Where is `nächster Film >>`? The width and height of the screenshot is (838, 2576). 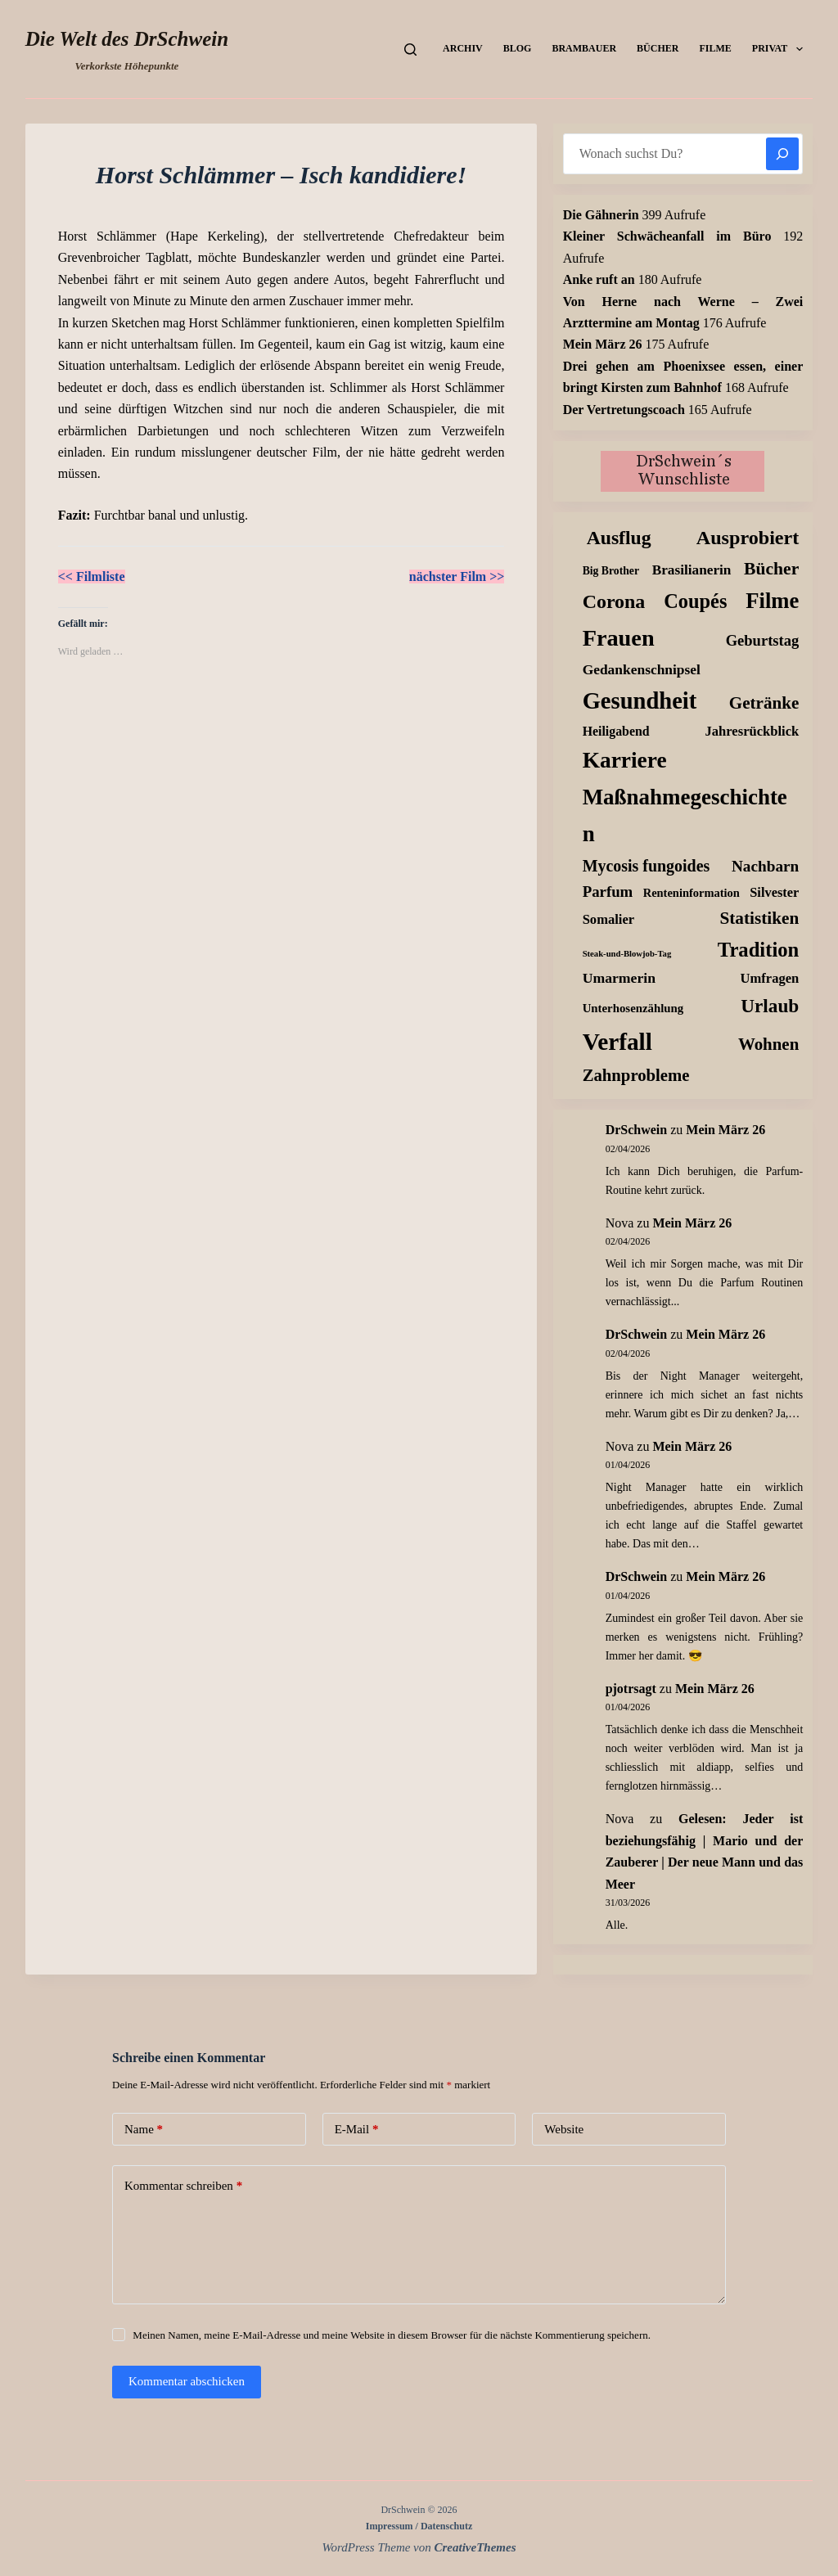
nächster Film >> is located at coordinates (457, 576).